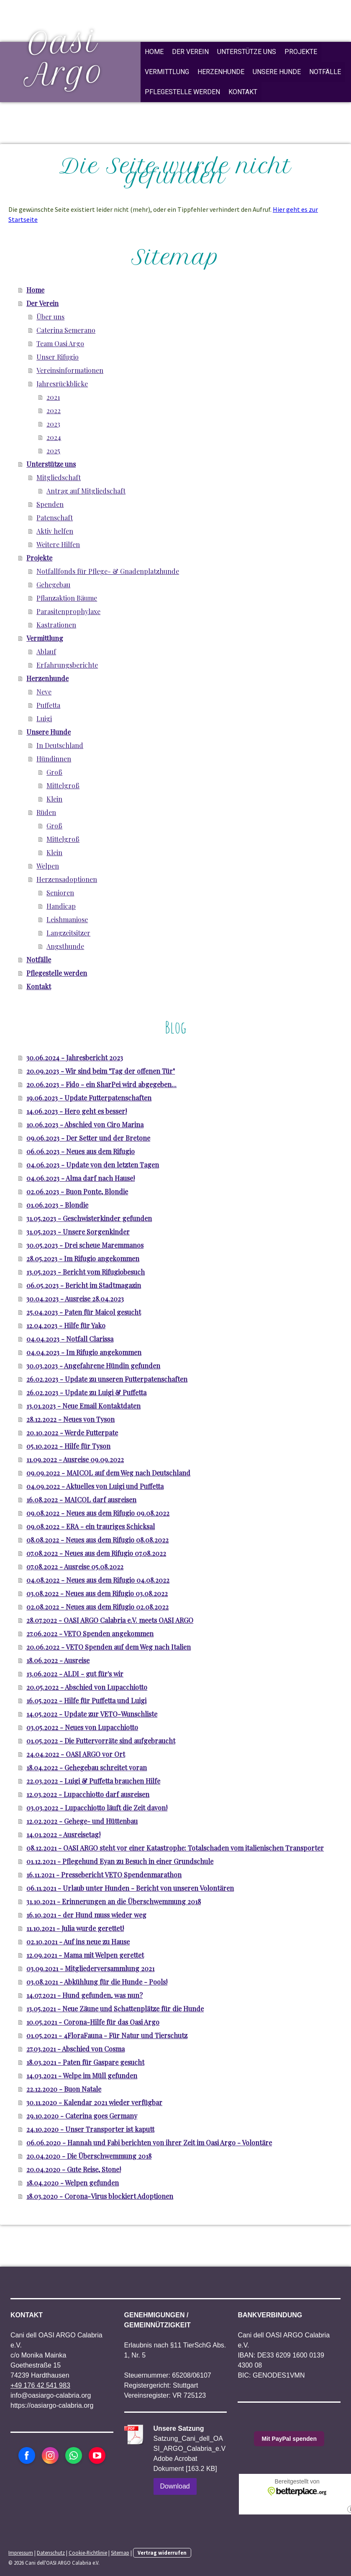  Describe the element at coordinates (72, 1432) in the screenshot. I see `20.10.2022 - Werde Futterpate` at that location.